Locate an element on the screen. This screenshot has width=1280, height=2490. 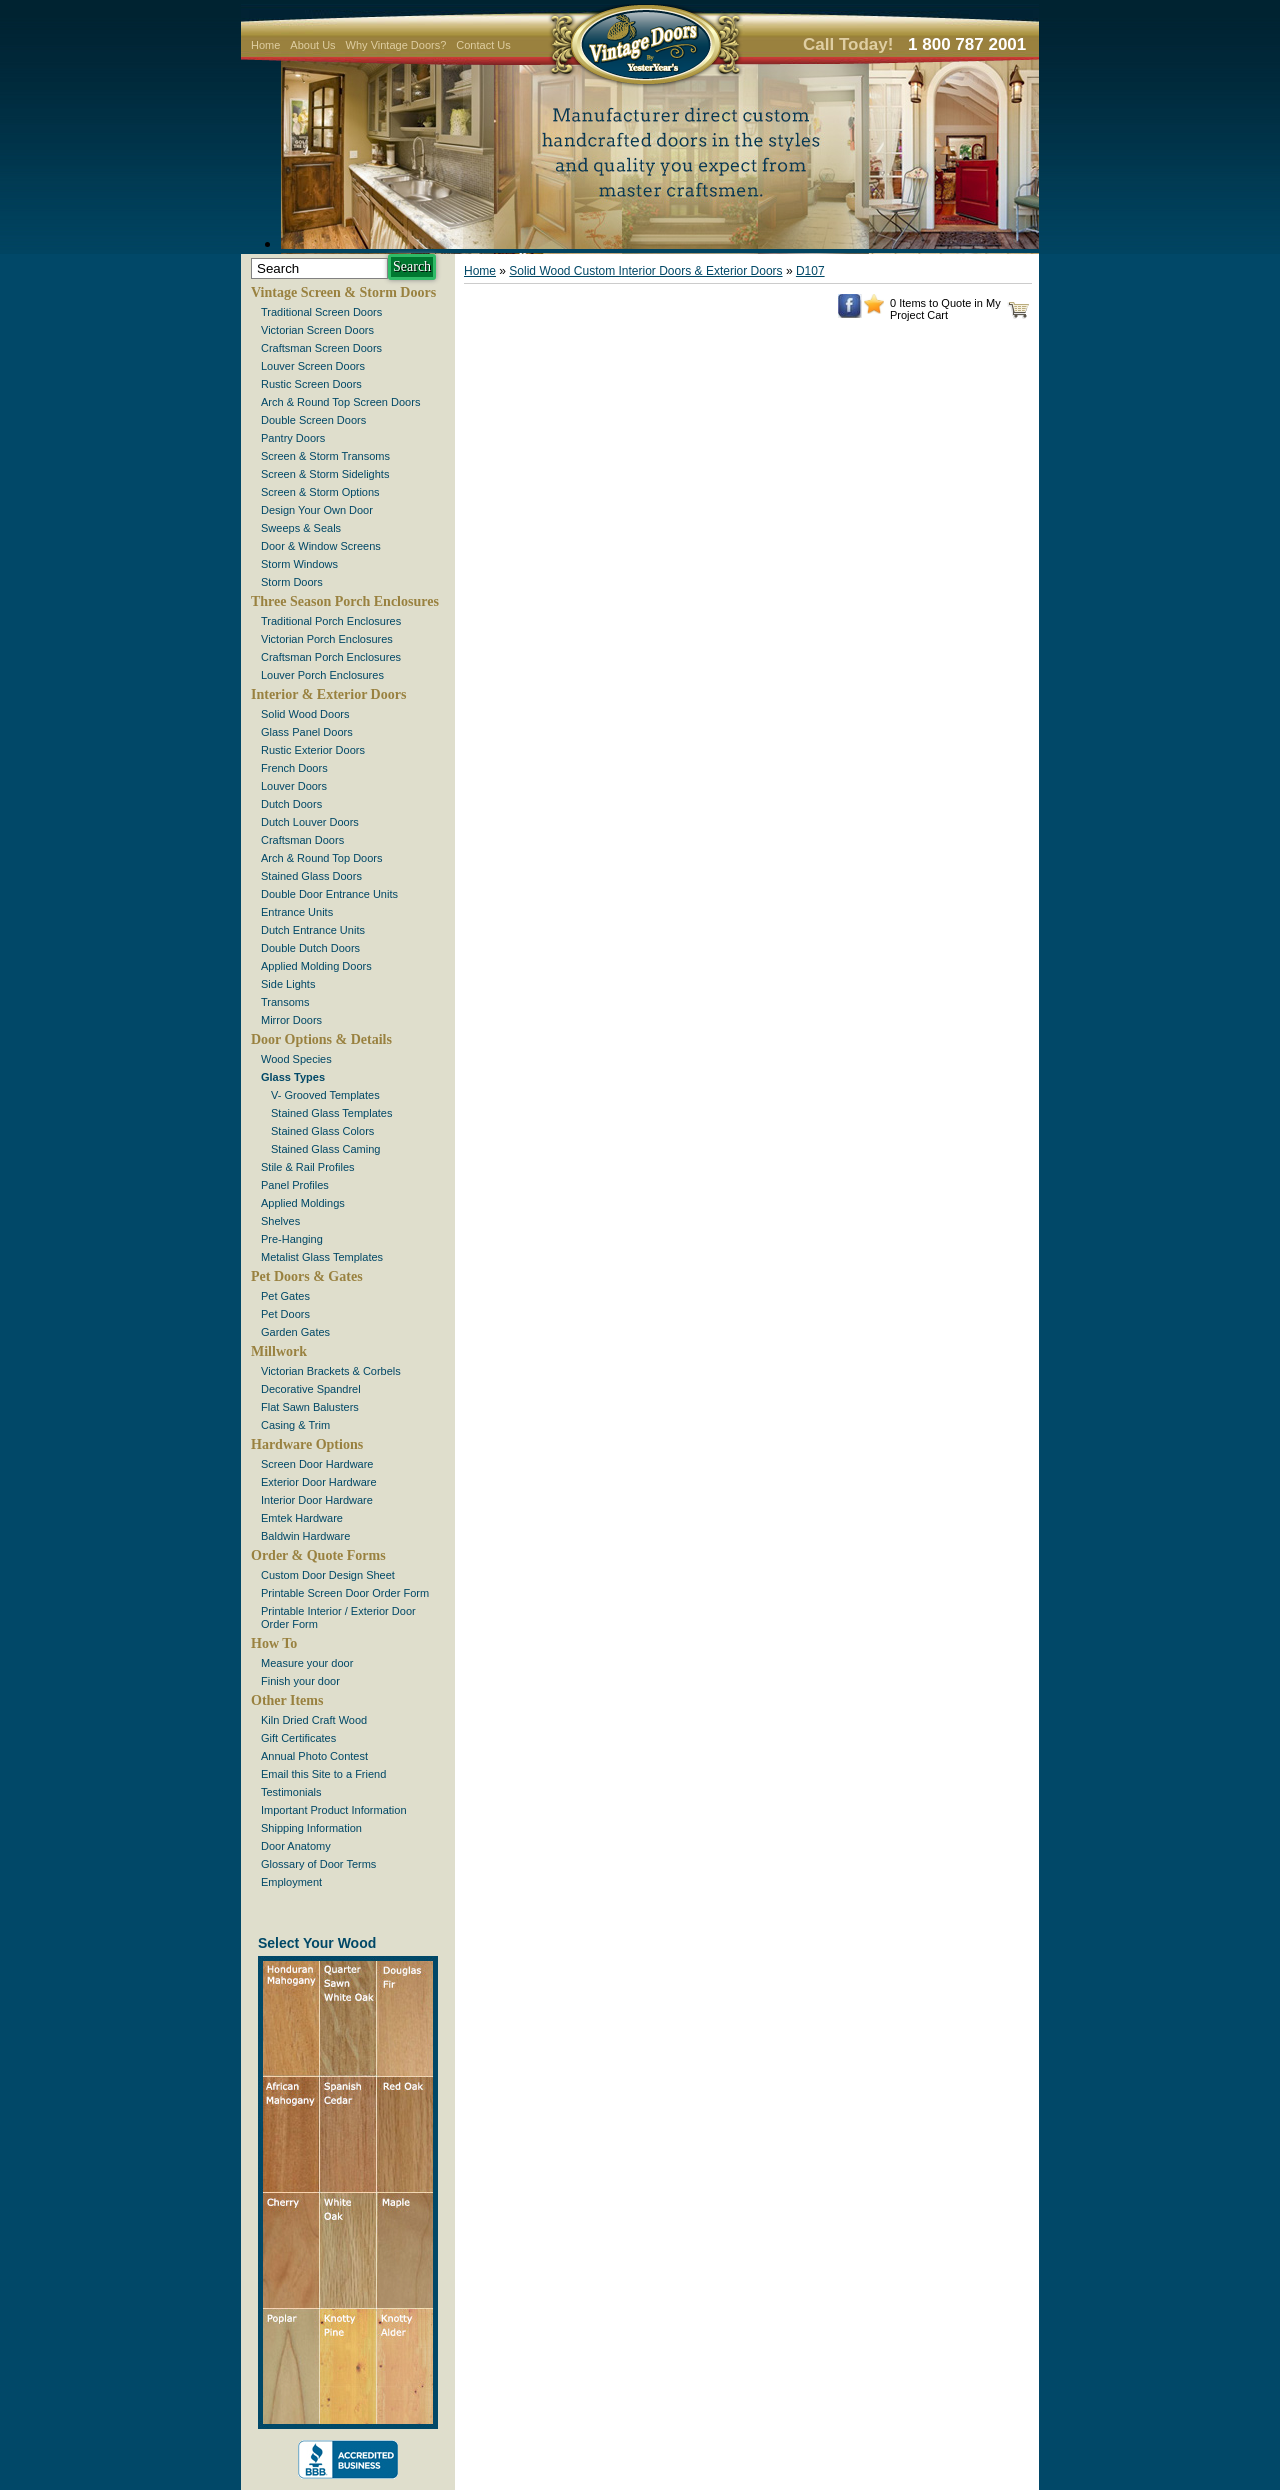
Three Season Porch Enclosures is located at coordinates (345, 601).